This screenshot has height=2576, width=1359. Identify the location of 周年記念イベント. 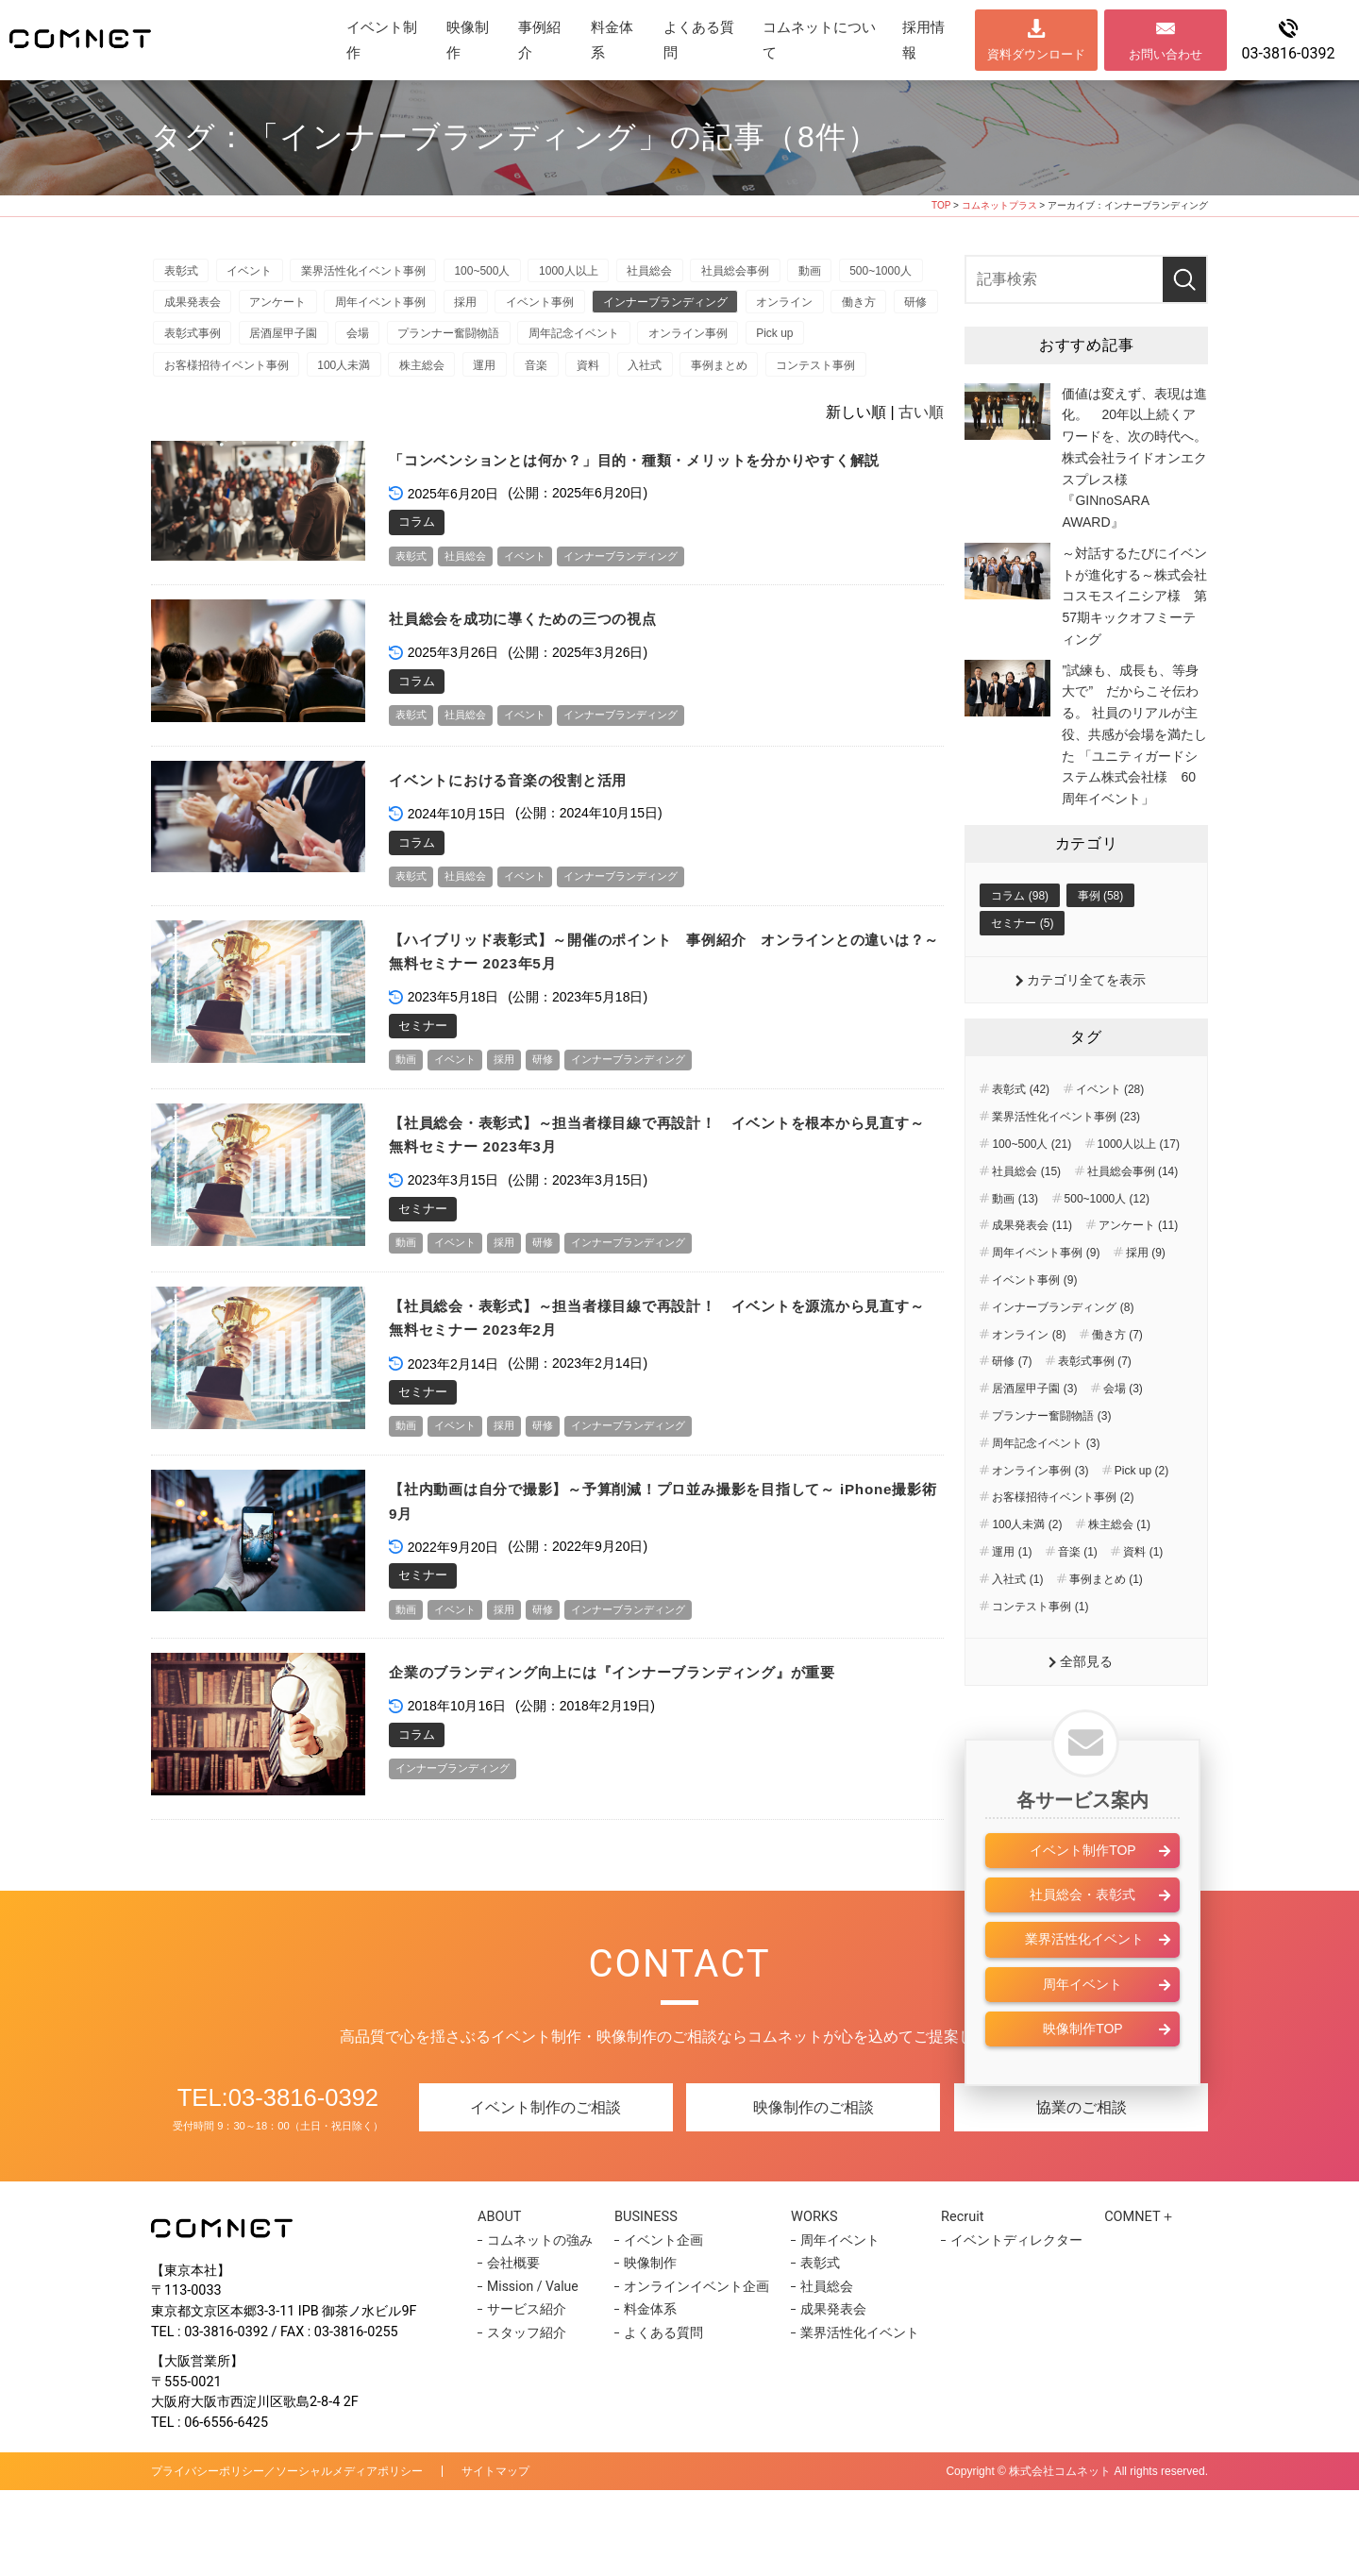
(835, 341).